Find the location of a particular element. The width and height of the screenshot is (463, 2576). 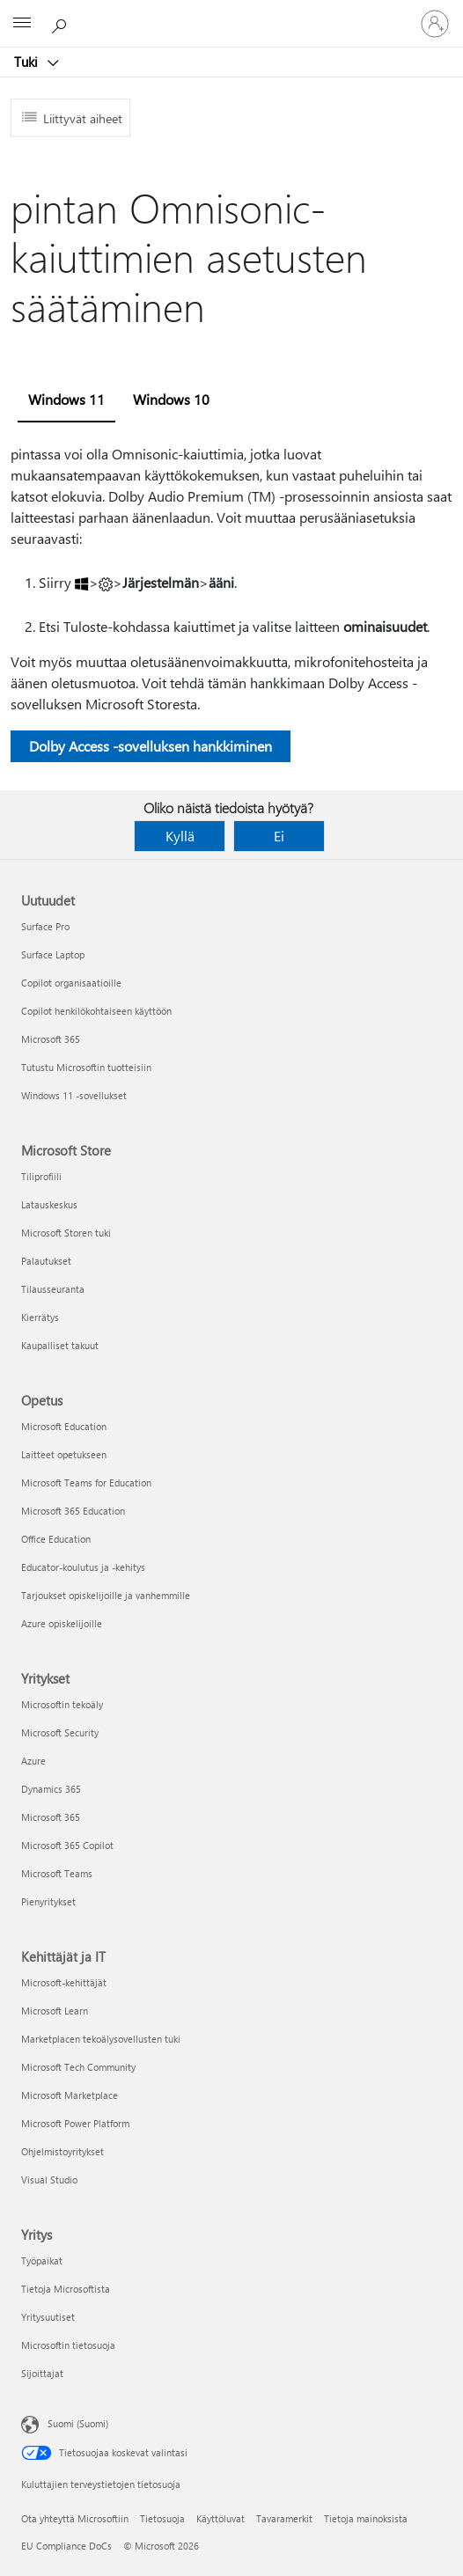

Microsoft Teams [Microsoft Teams Yritykset] is located at coordinates (56, 1873).